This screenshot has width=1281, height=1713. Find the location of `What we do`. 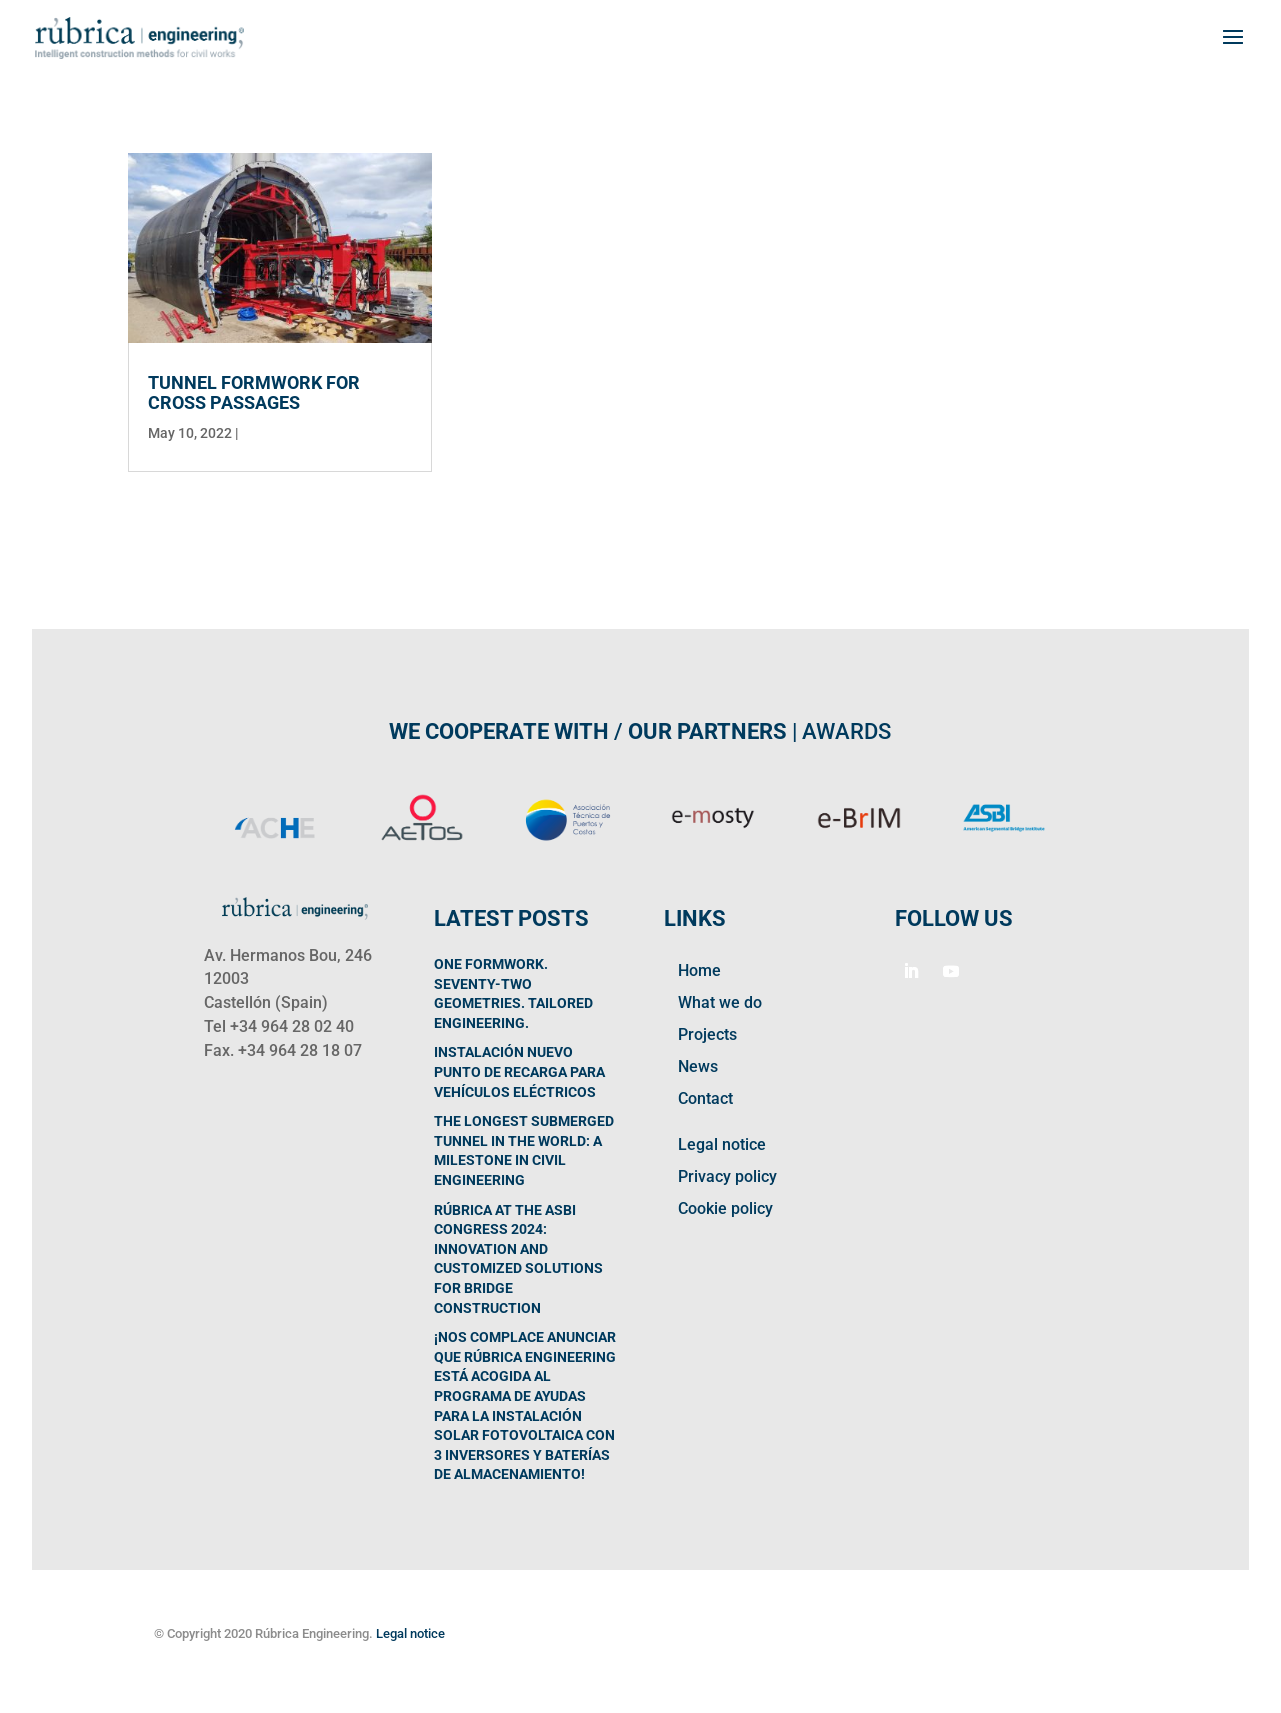

What we do is located at coordinates (720, 1002).